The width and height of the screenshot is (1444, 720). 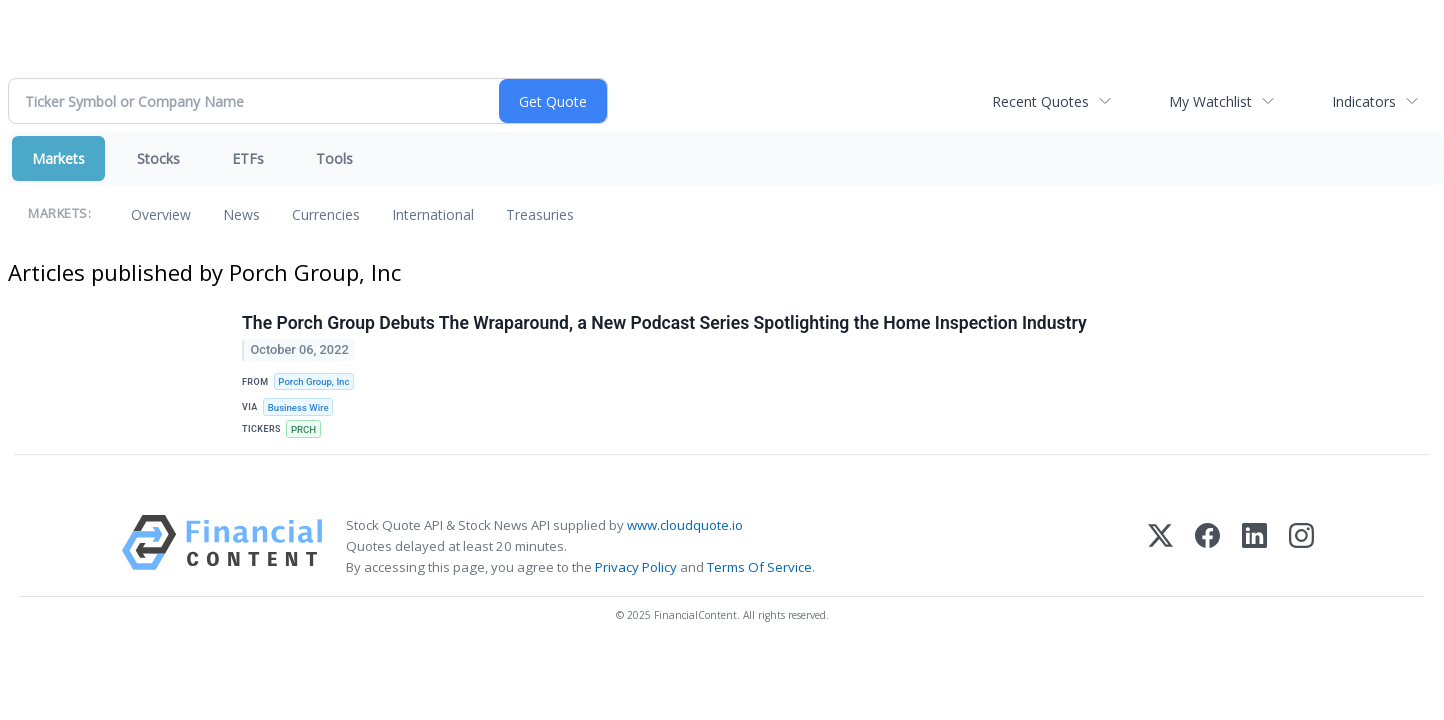 I want to click on Tools, so click(x=334, y=158).